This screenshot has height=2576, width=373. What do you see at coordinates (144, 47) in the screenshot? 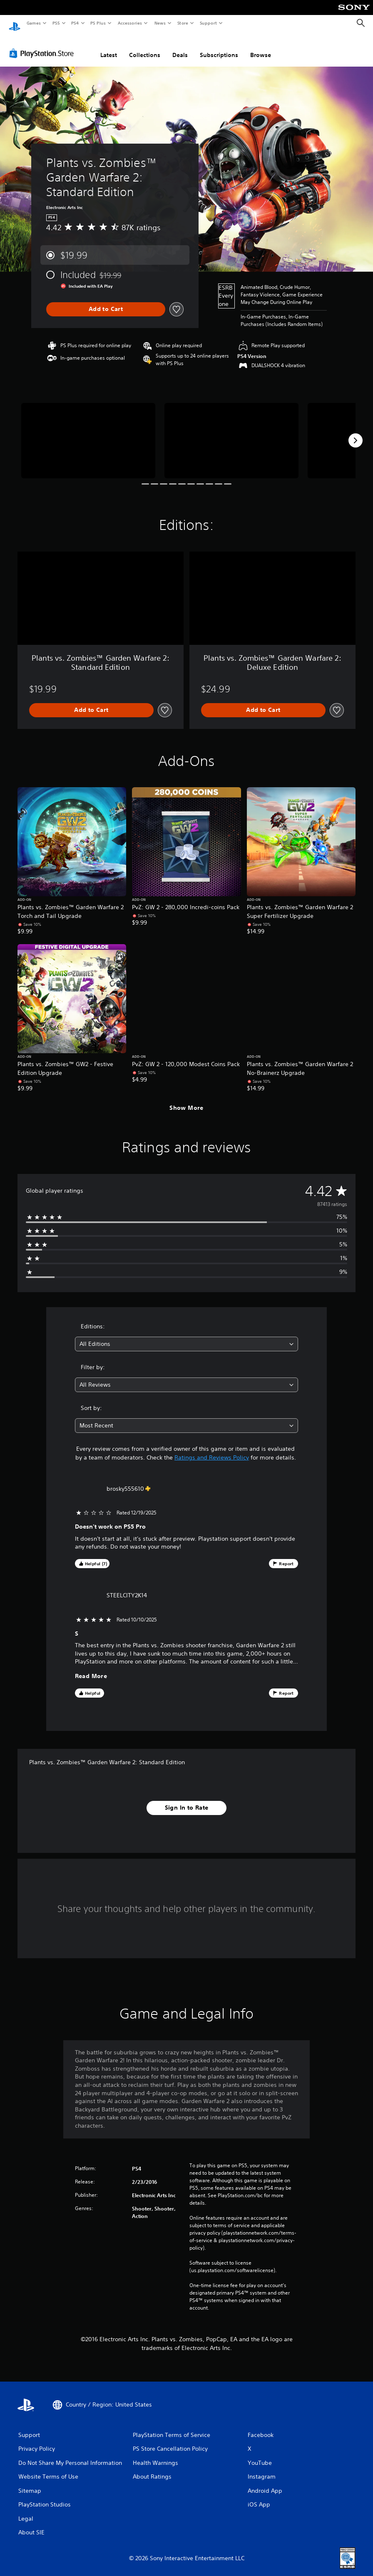
I see `Collections` at bounding box center [144, 47].